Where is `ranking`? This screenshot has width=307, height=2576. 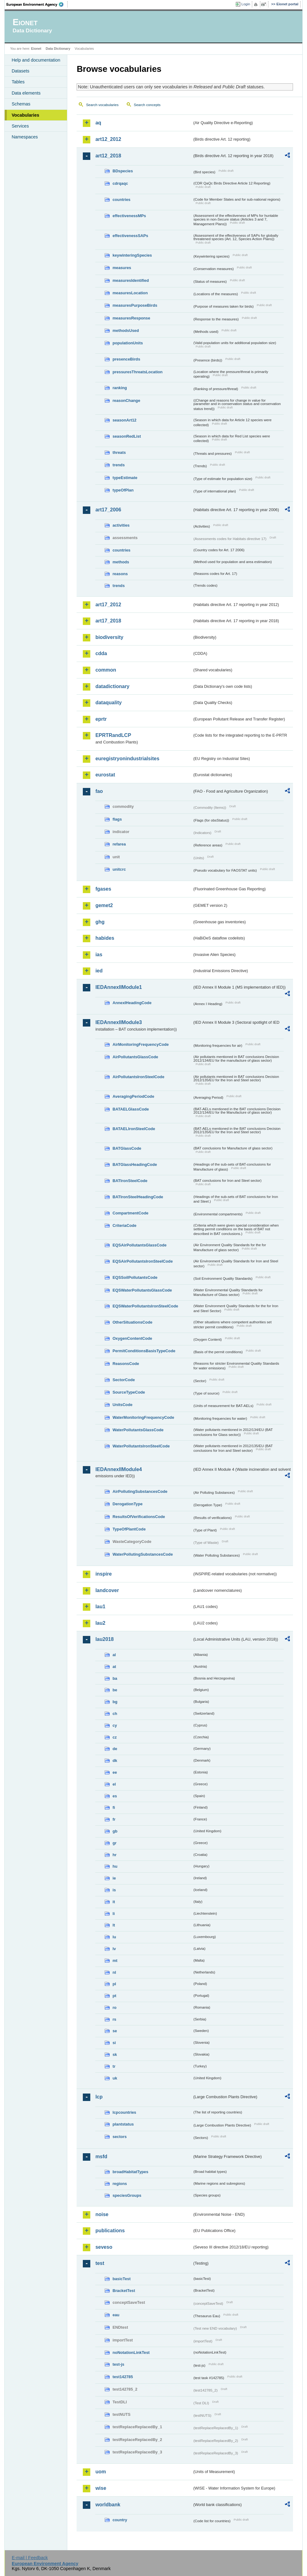 ranking is located at coordinates (119, 387).